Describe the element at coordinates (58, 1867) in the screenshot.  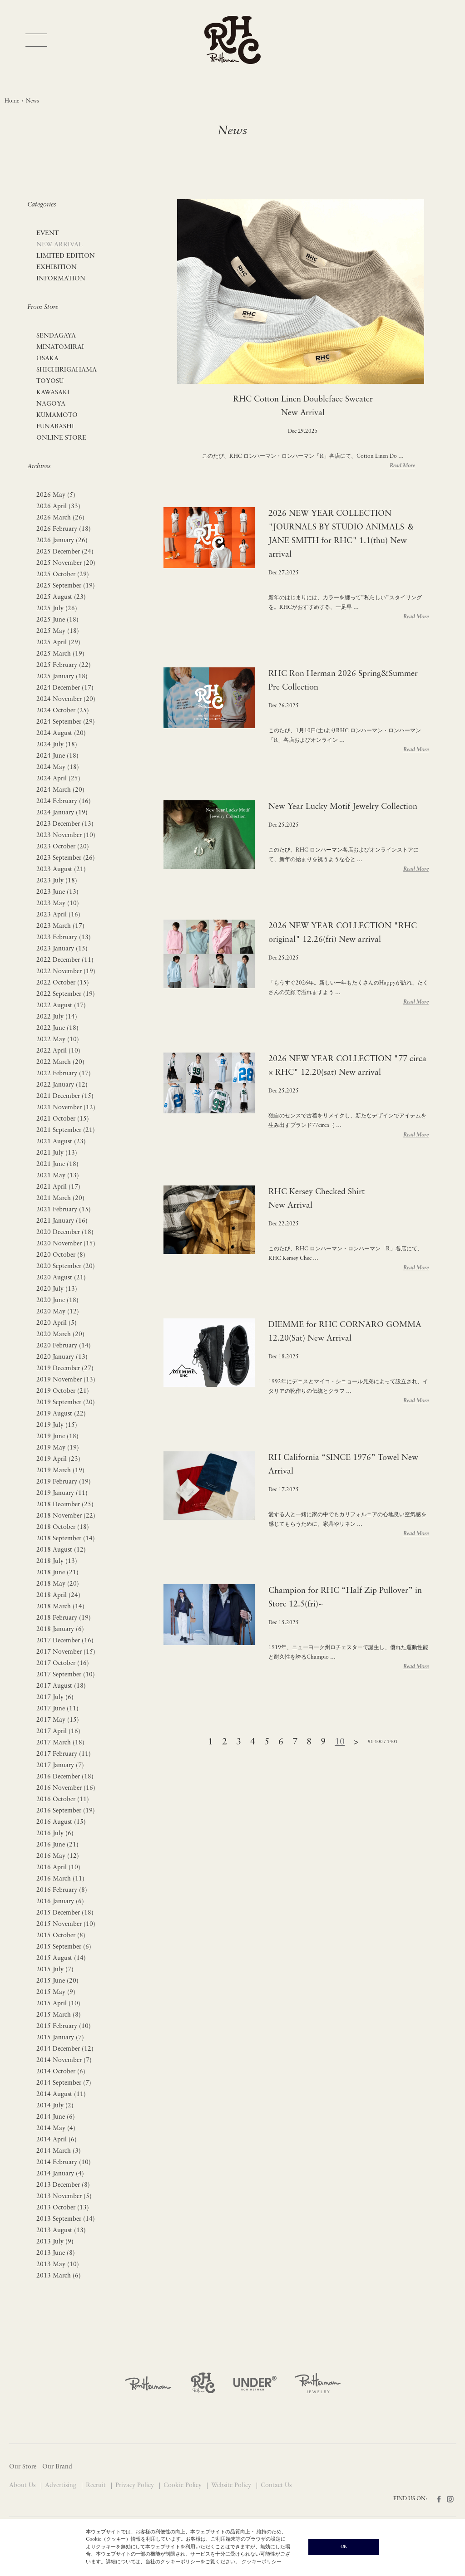
I see `2016 April (10)` at that location.